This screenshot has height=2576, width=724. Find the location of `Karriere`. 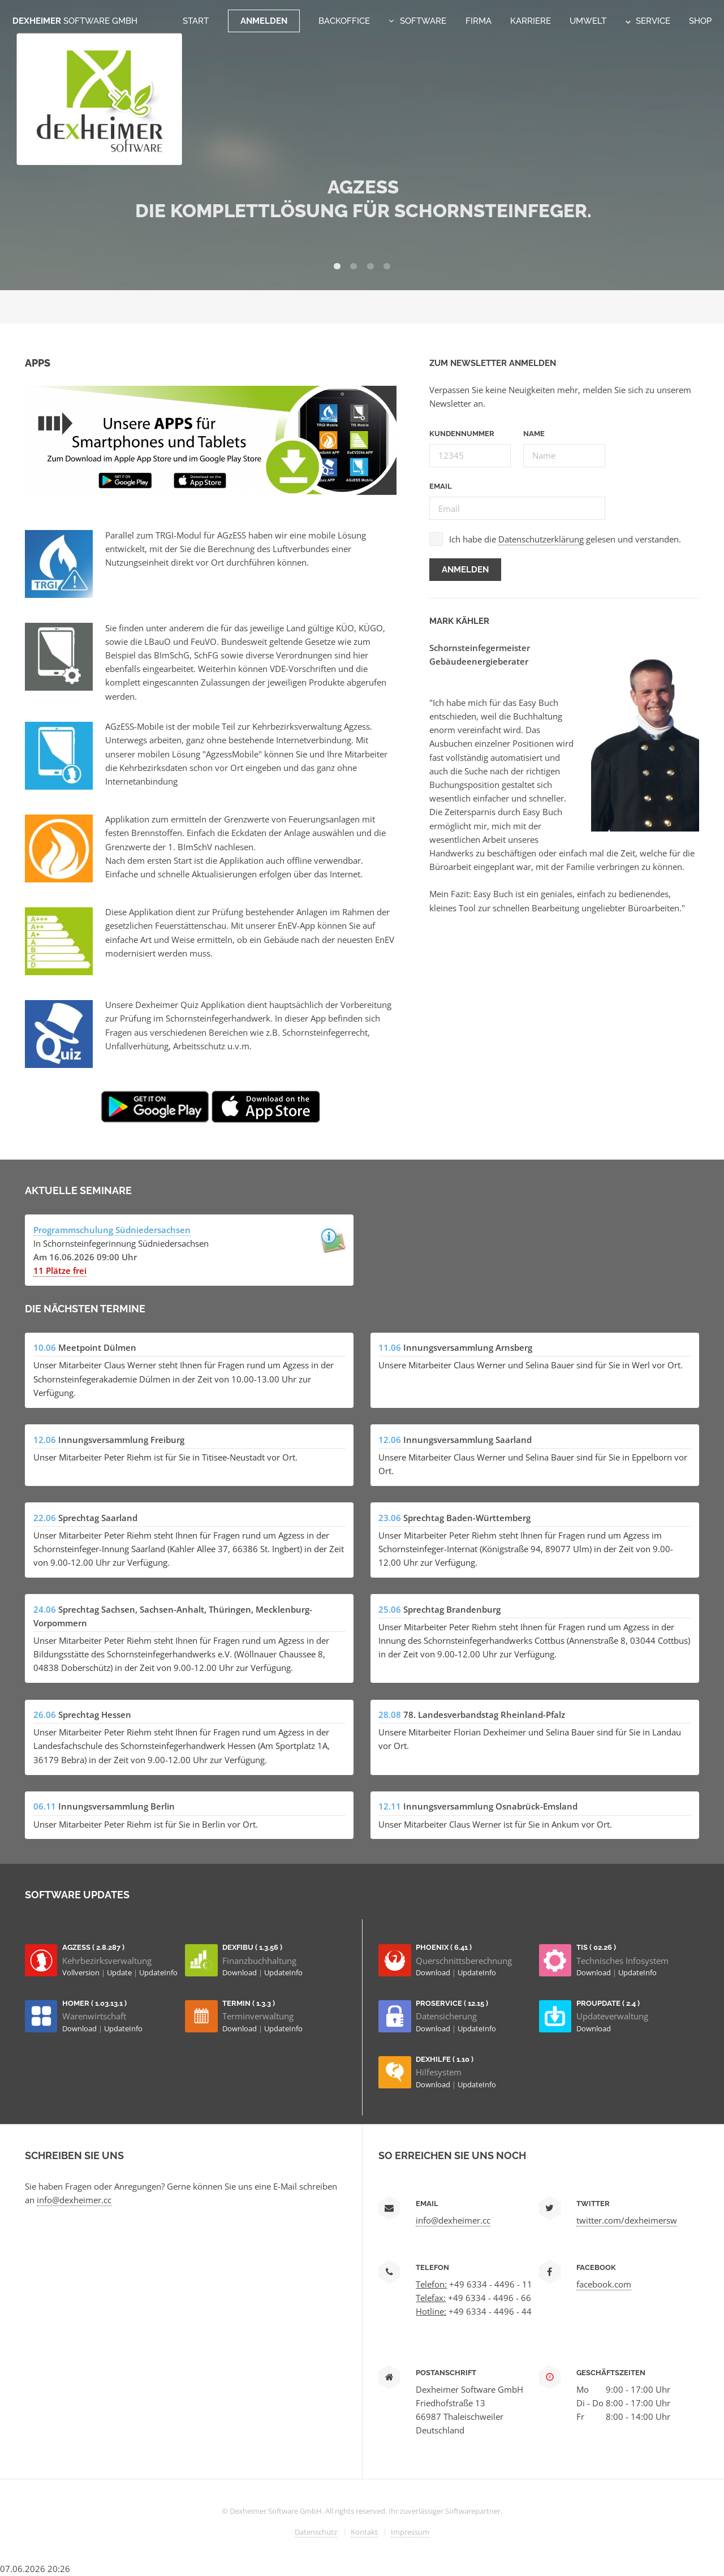

Karriere is located at coordinates (530, 20).